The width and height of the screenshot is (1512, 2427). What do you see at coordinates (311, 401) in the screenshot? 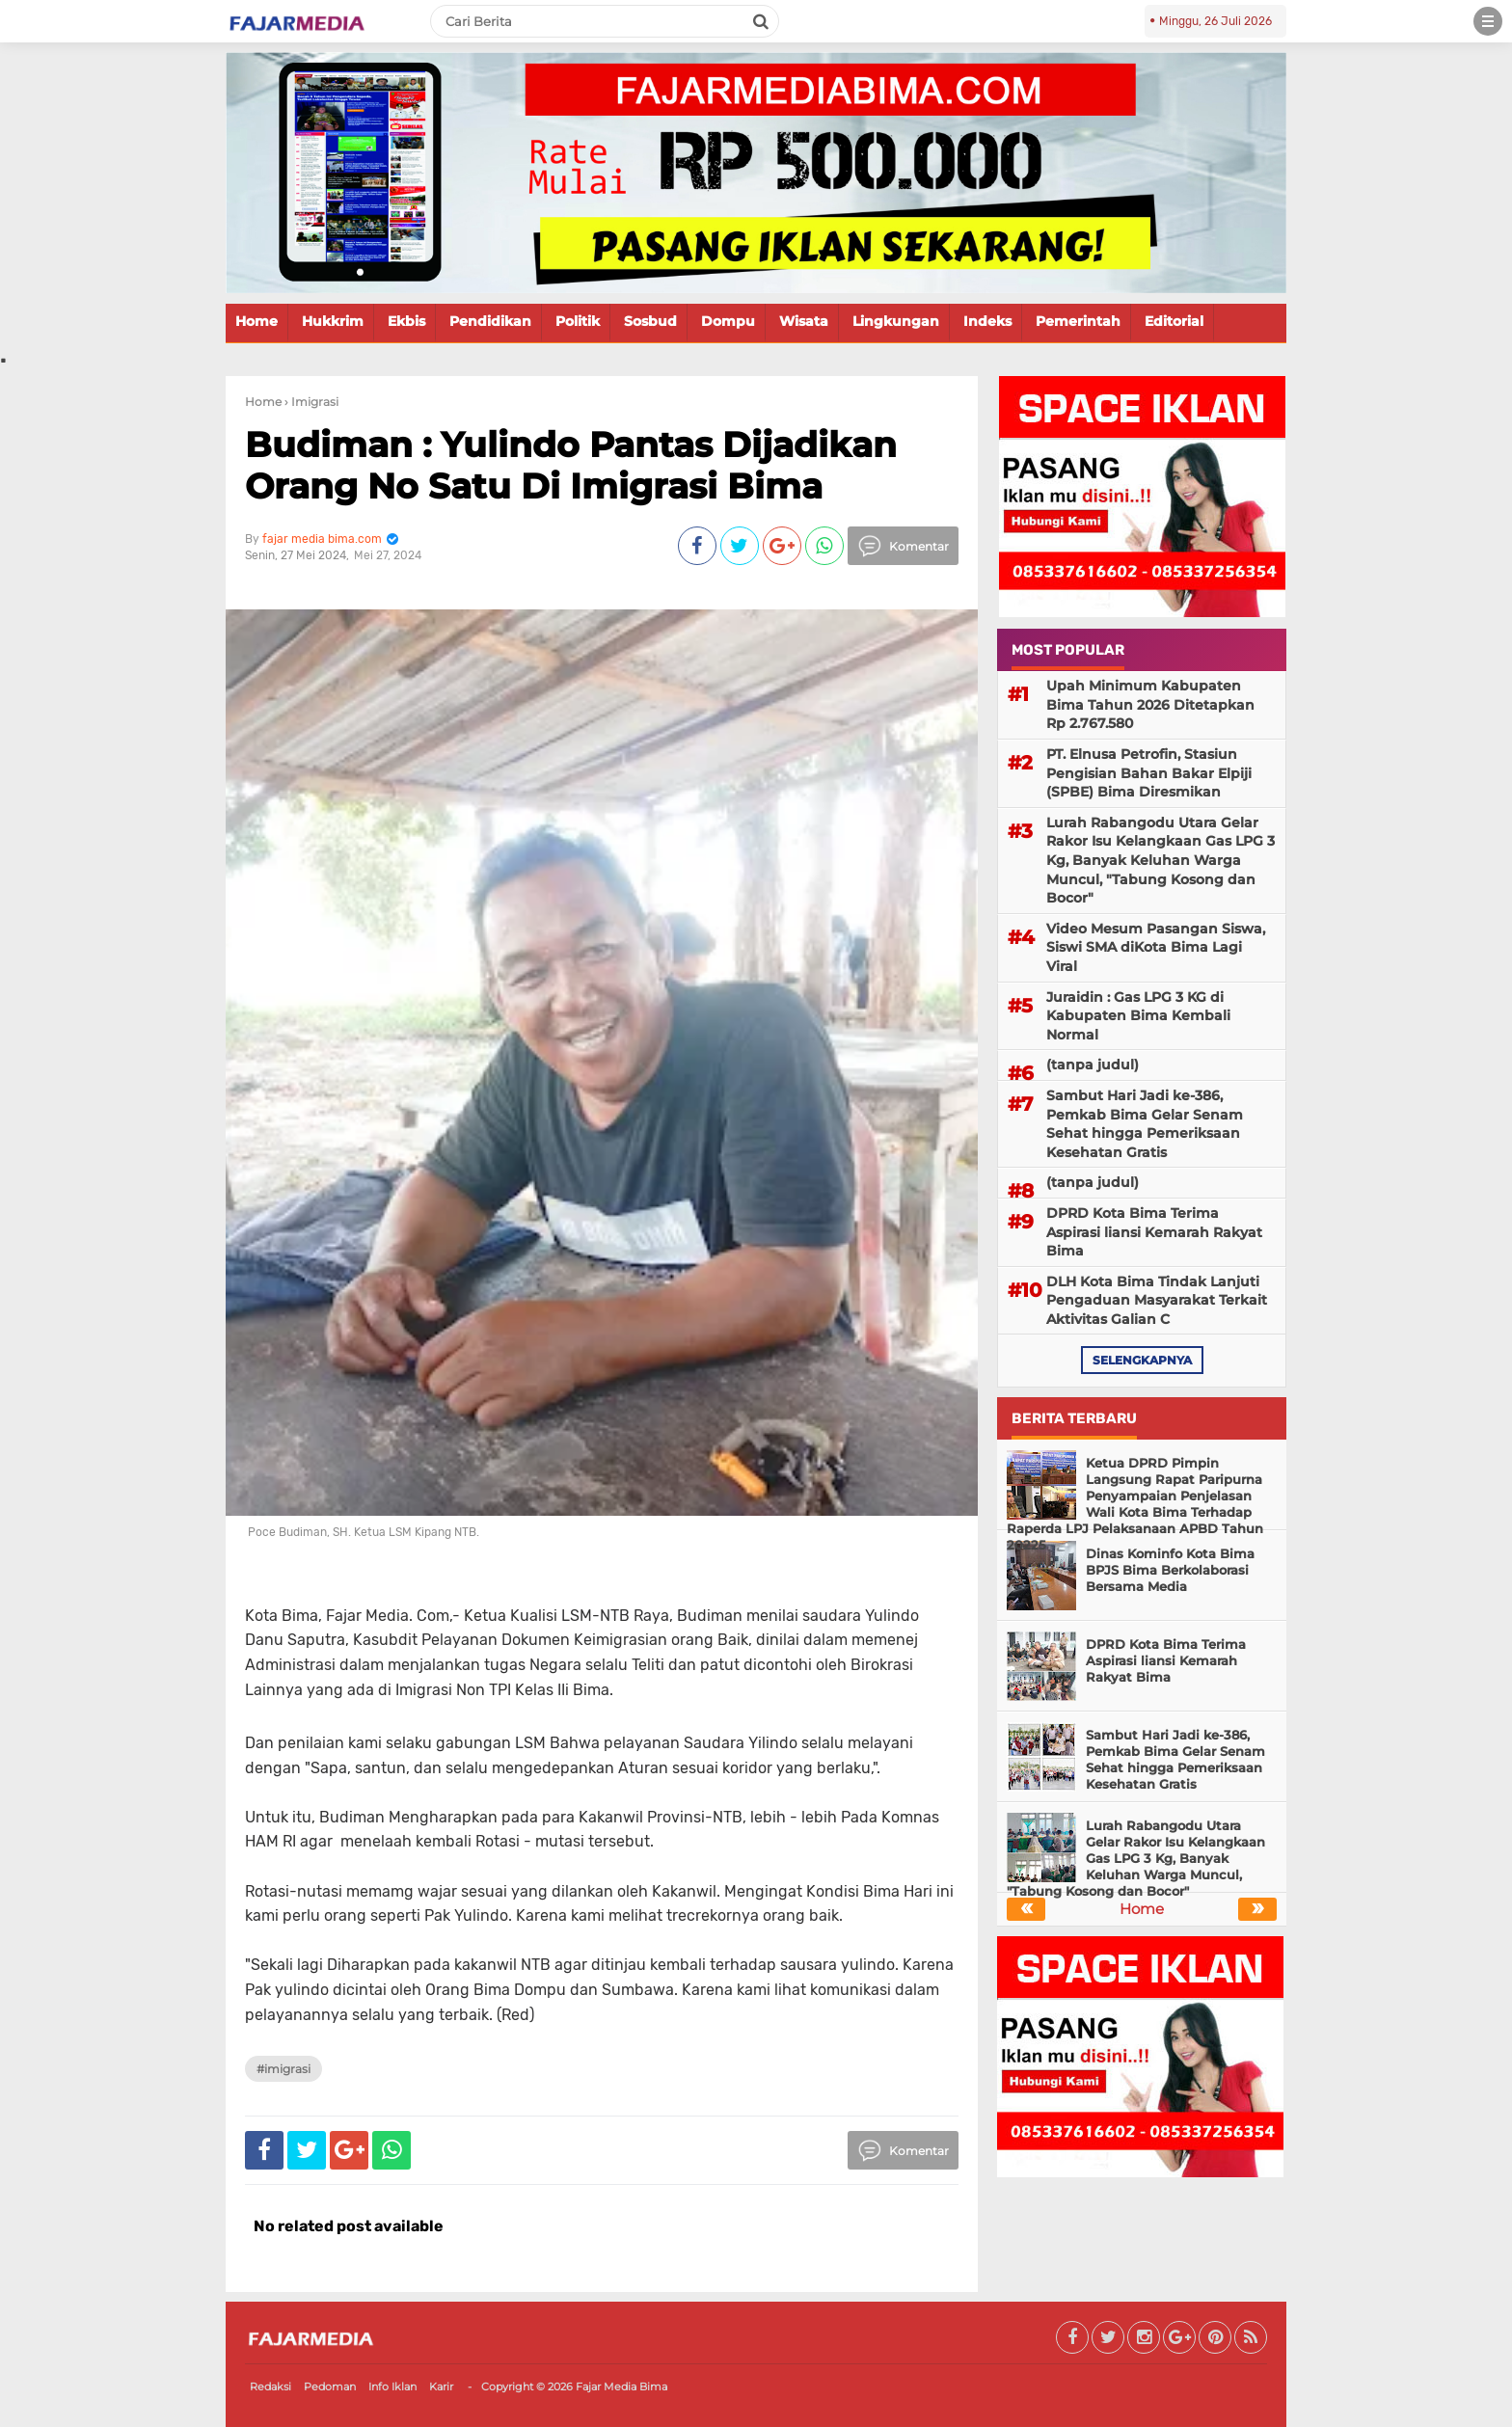
I see `› Imigrasi` at bounding box center [311, 401].